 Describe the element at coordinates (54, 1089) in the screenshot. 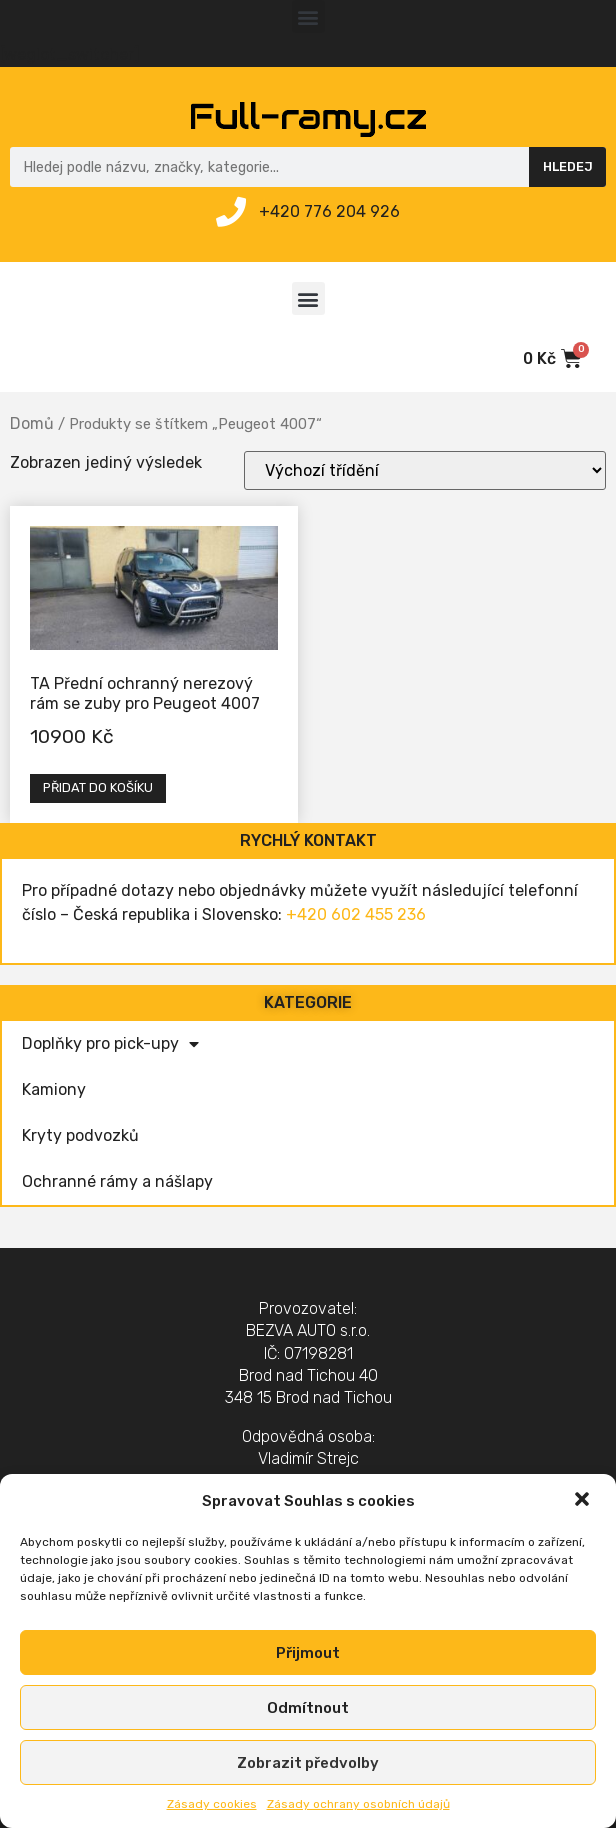

I see `Kamiony` at that location.